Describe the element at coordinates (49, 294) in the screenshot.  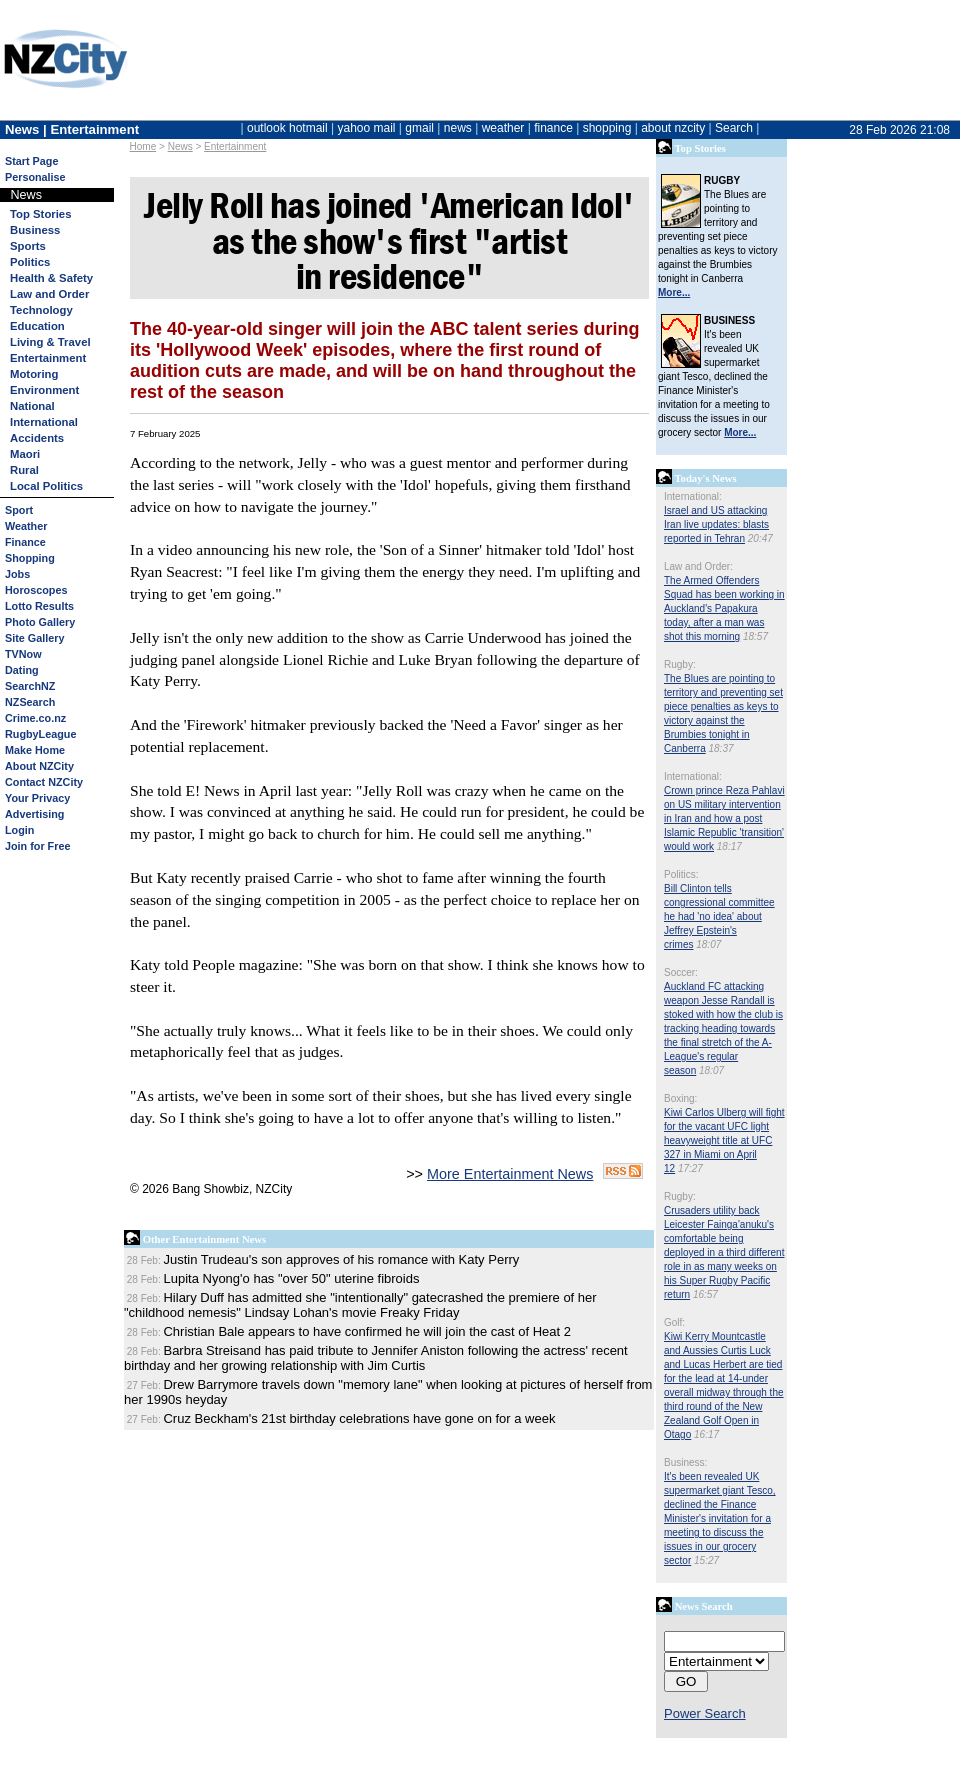
I see `Law and Order` at that location.